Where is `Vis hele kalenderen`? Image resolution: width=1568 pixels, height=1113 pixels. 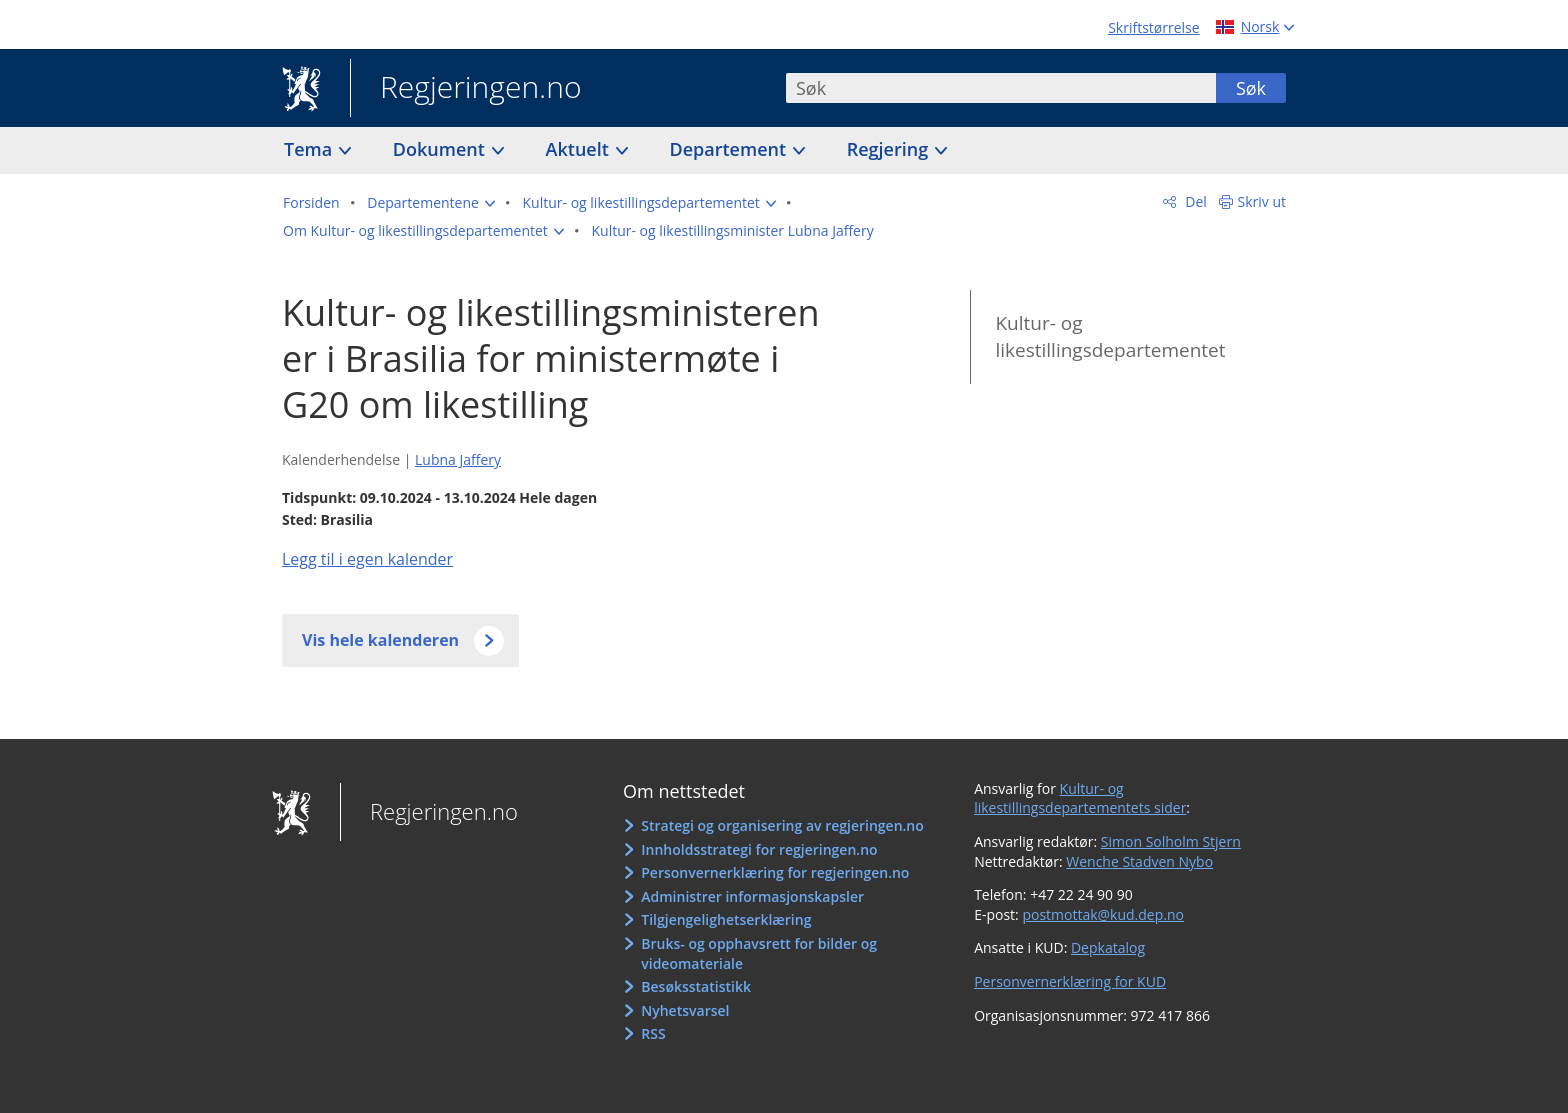 Vis hele kalenderen is located at coordinates (380, 640).